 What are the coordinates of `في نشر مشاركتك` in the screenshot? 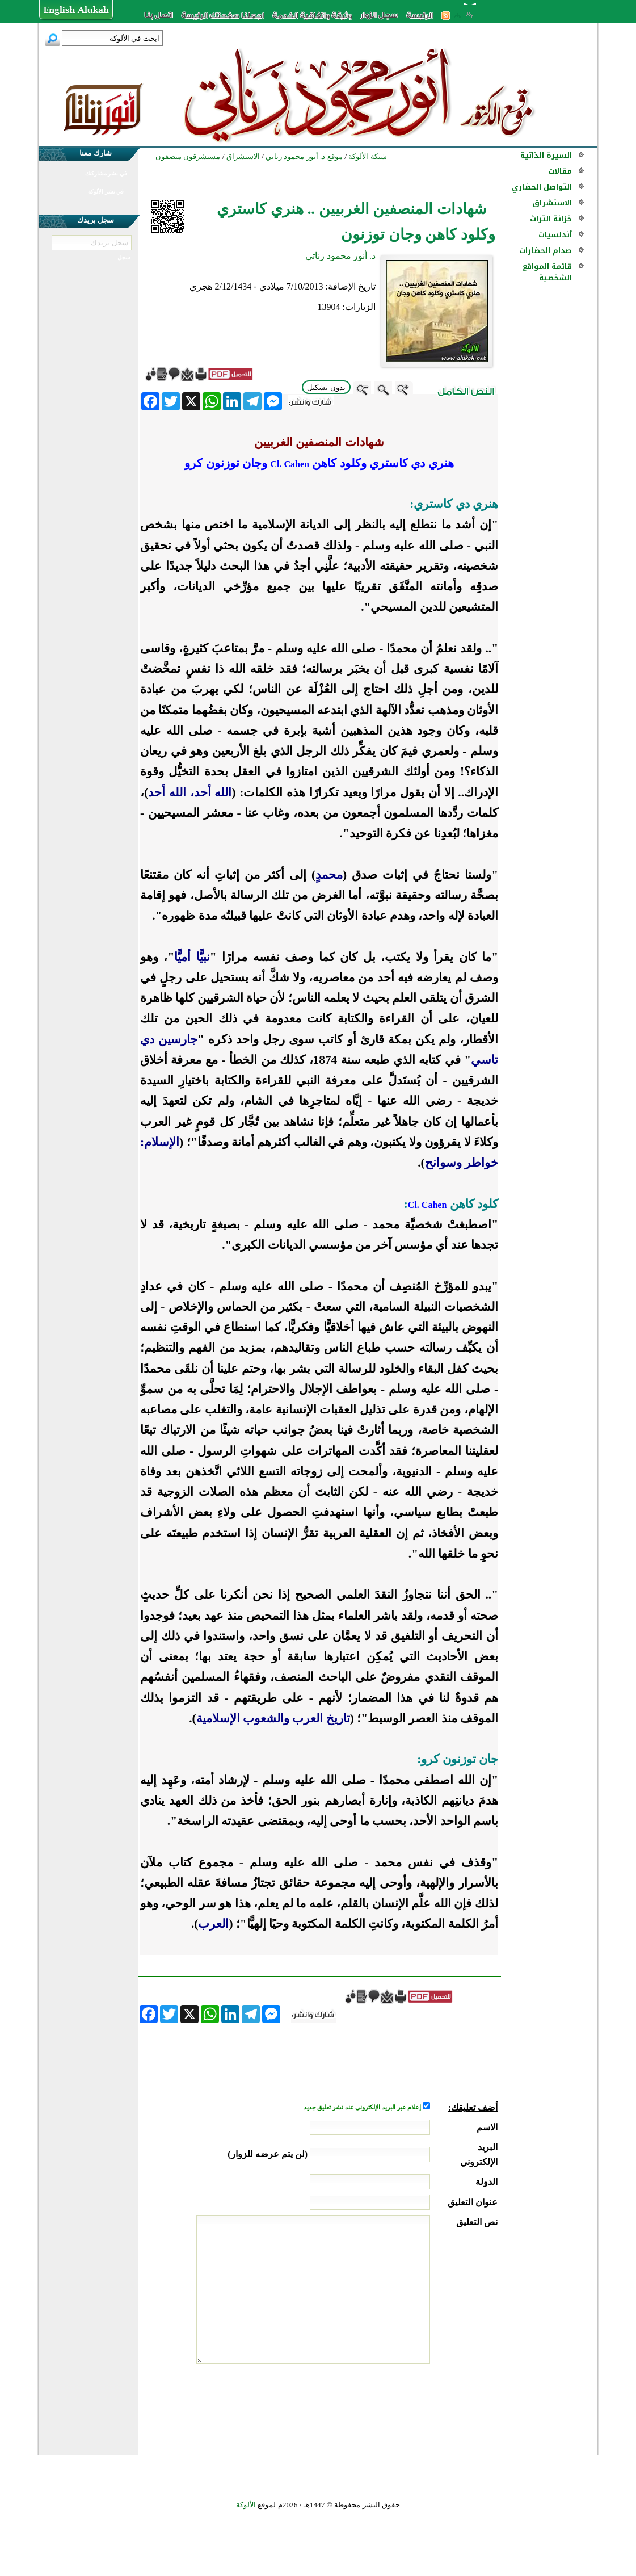 It's located at (106, 173).